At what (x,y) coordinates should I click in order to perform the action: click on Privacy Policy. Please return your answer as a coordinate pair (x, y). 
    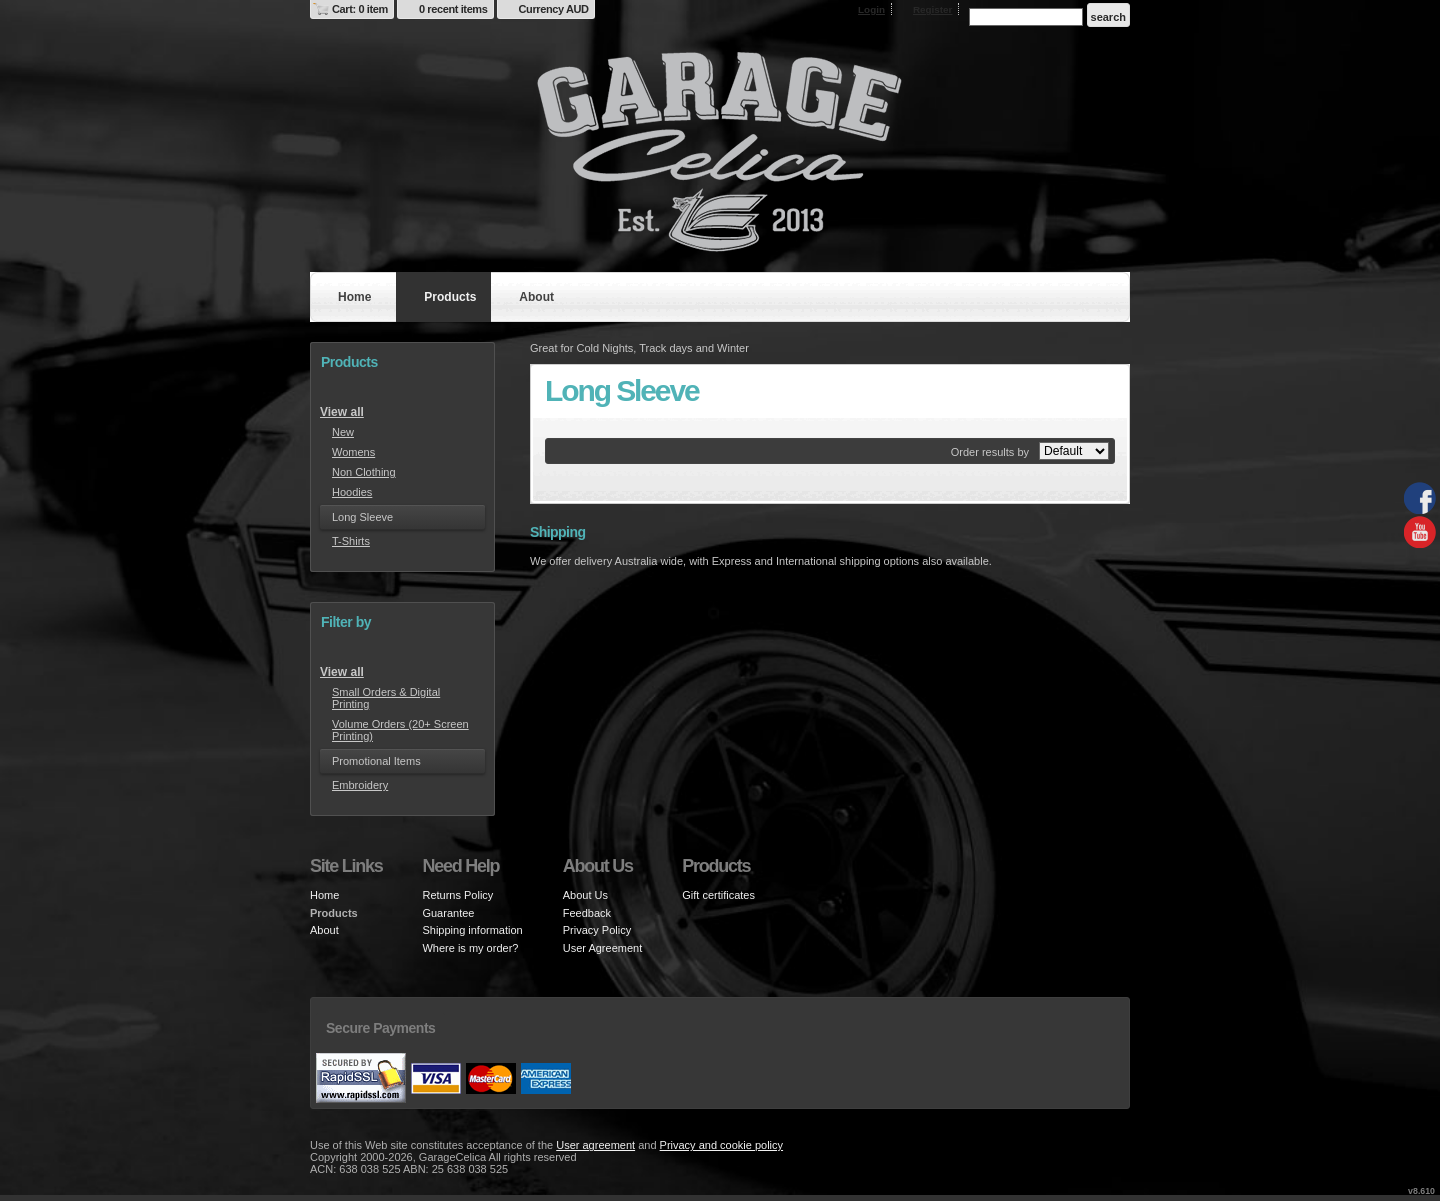
    Looking at the image, I should click on (597, 930).